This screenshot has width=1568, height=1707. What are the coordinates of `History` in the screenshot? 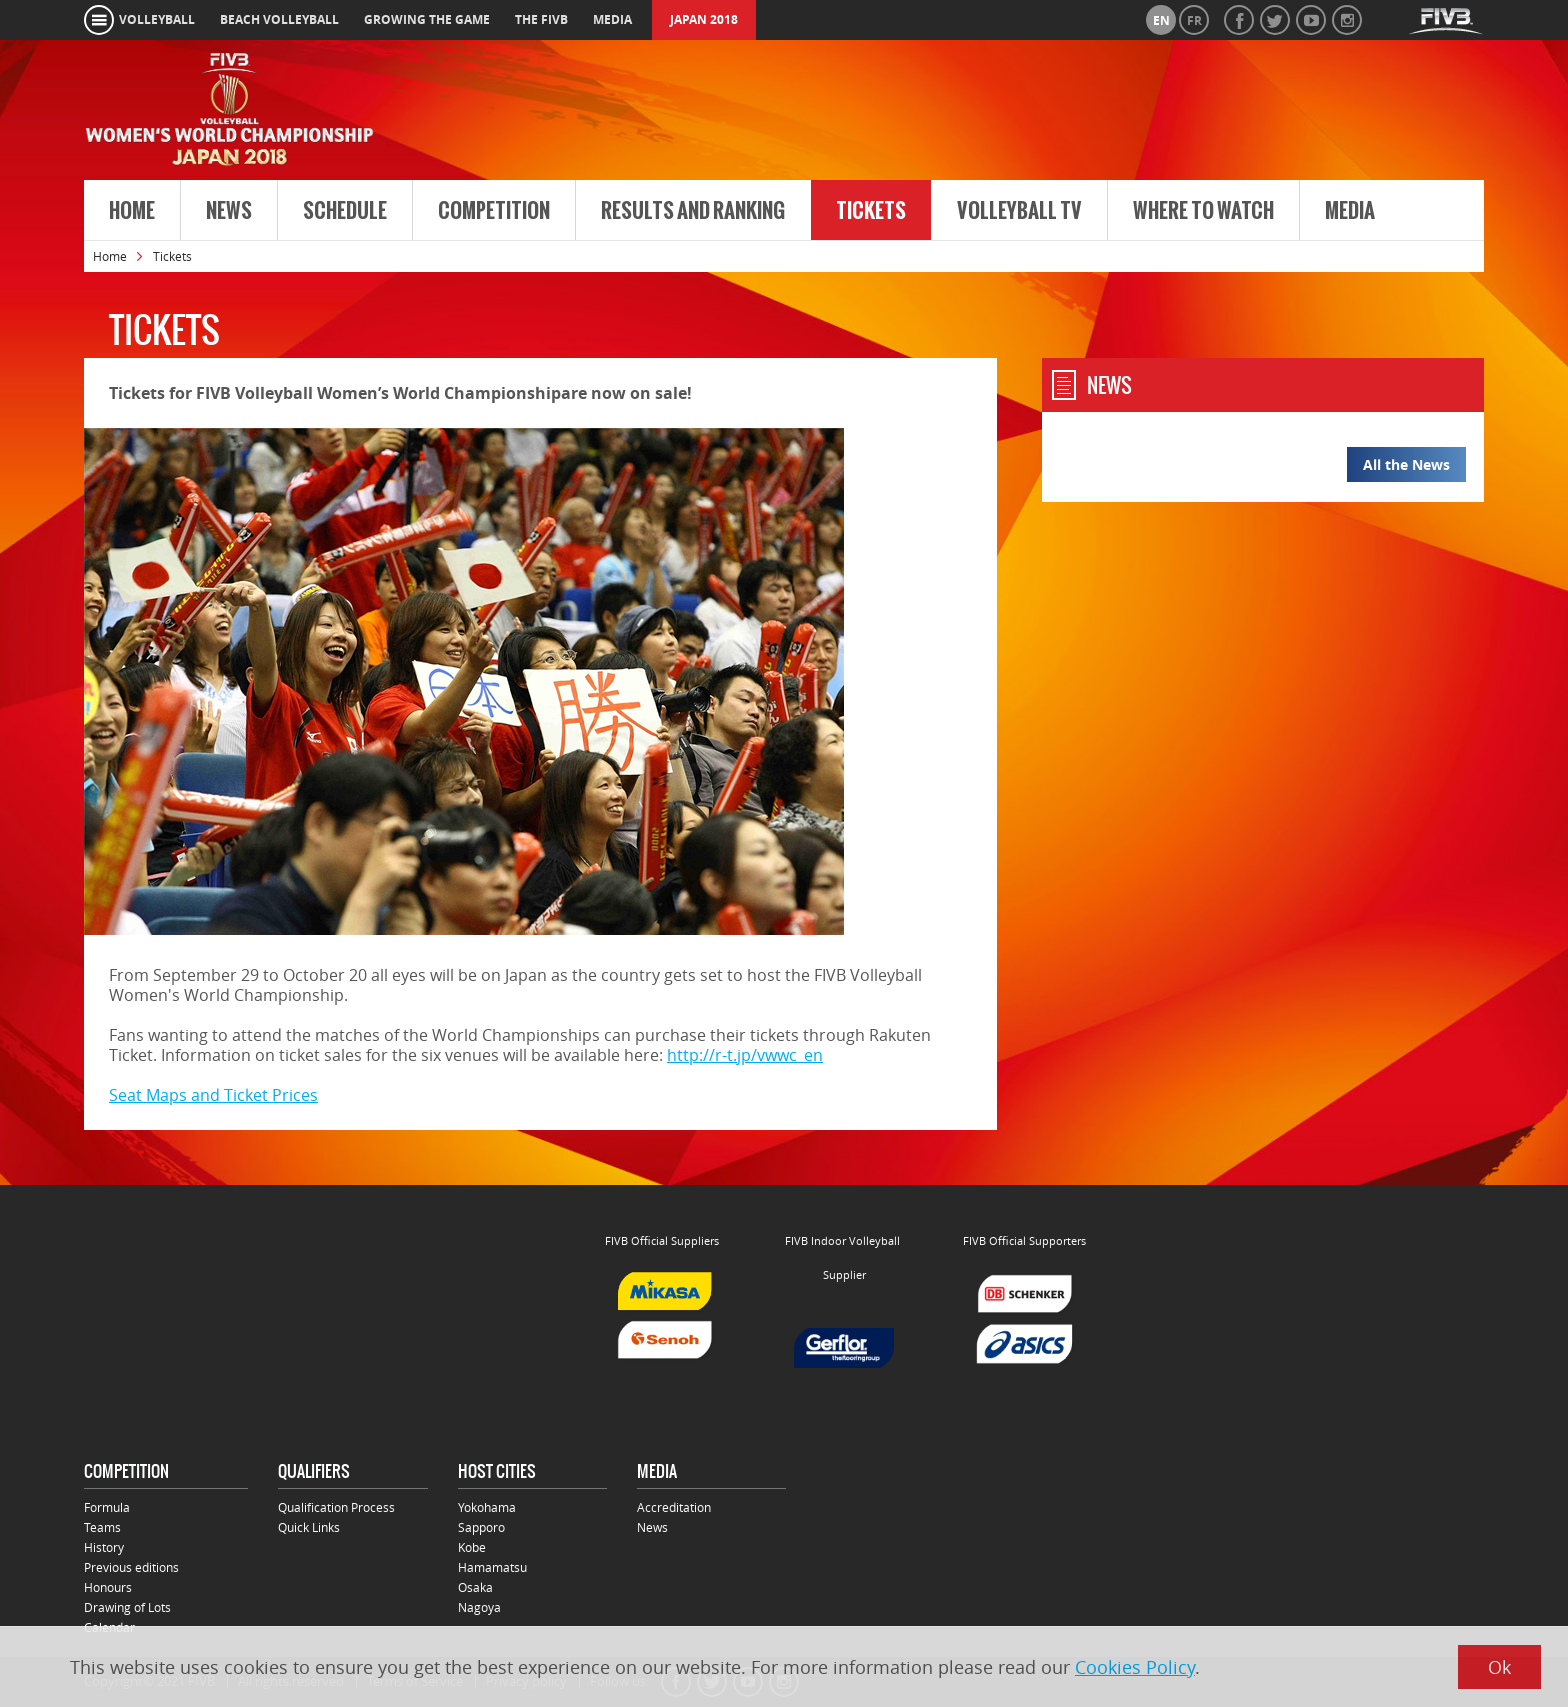 It's located at (104, 1547).